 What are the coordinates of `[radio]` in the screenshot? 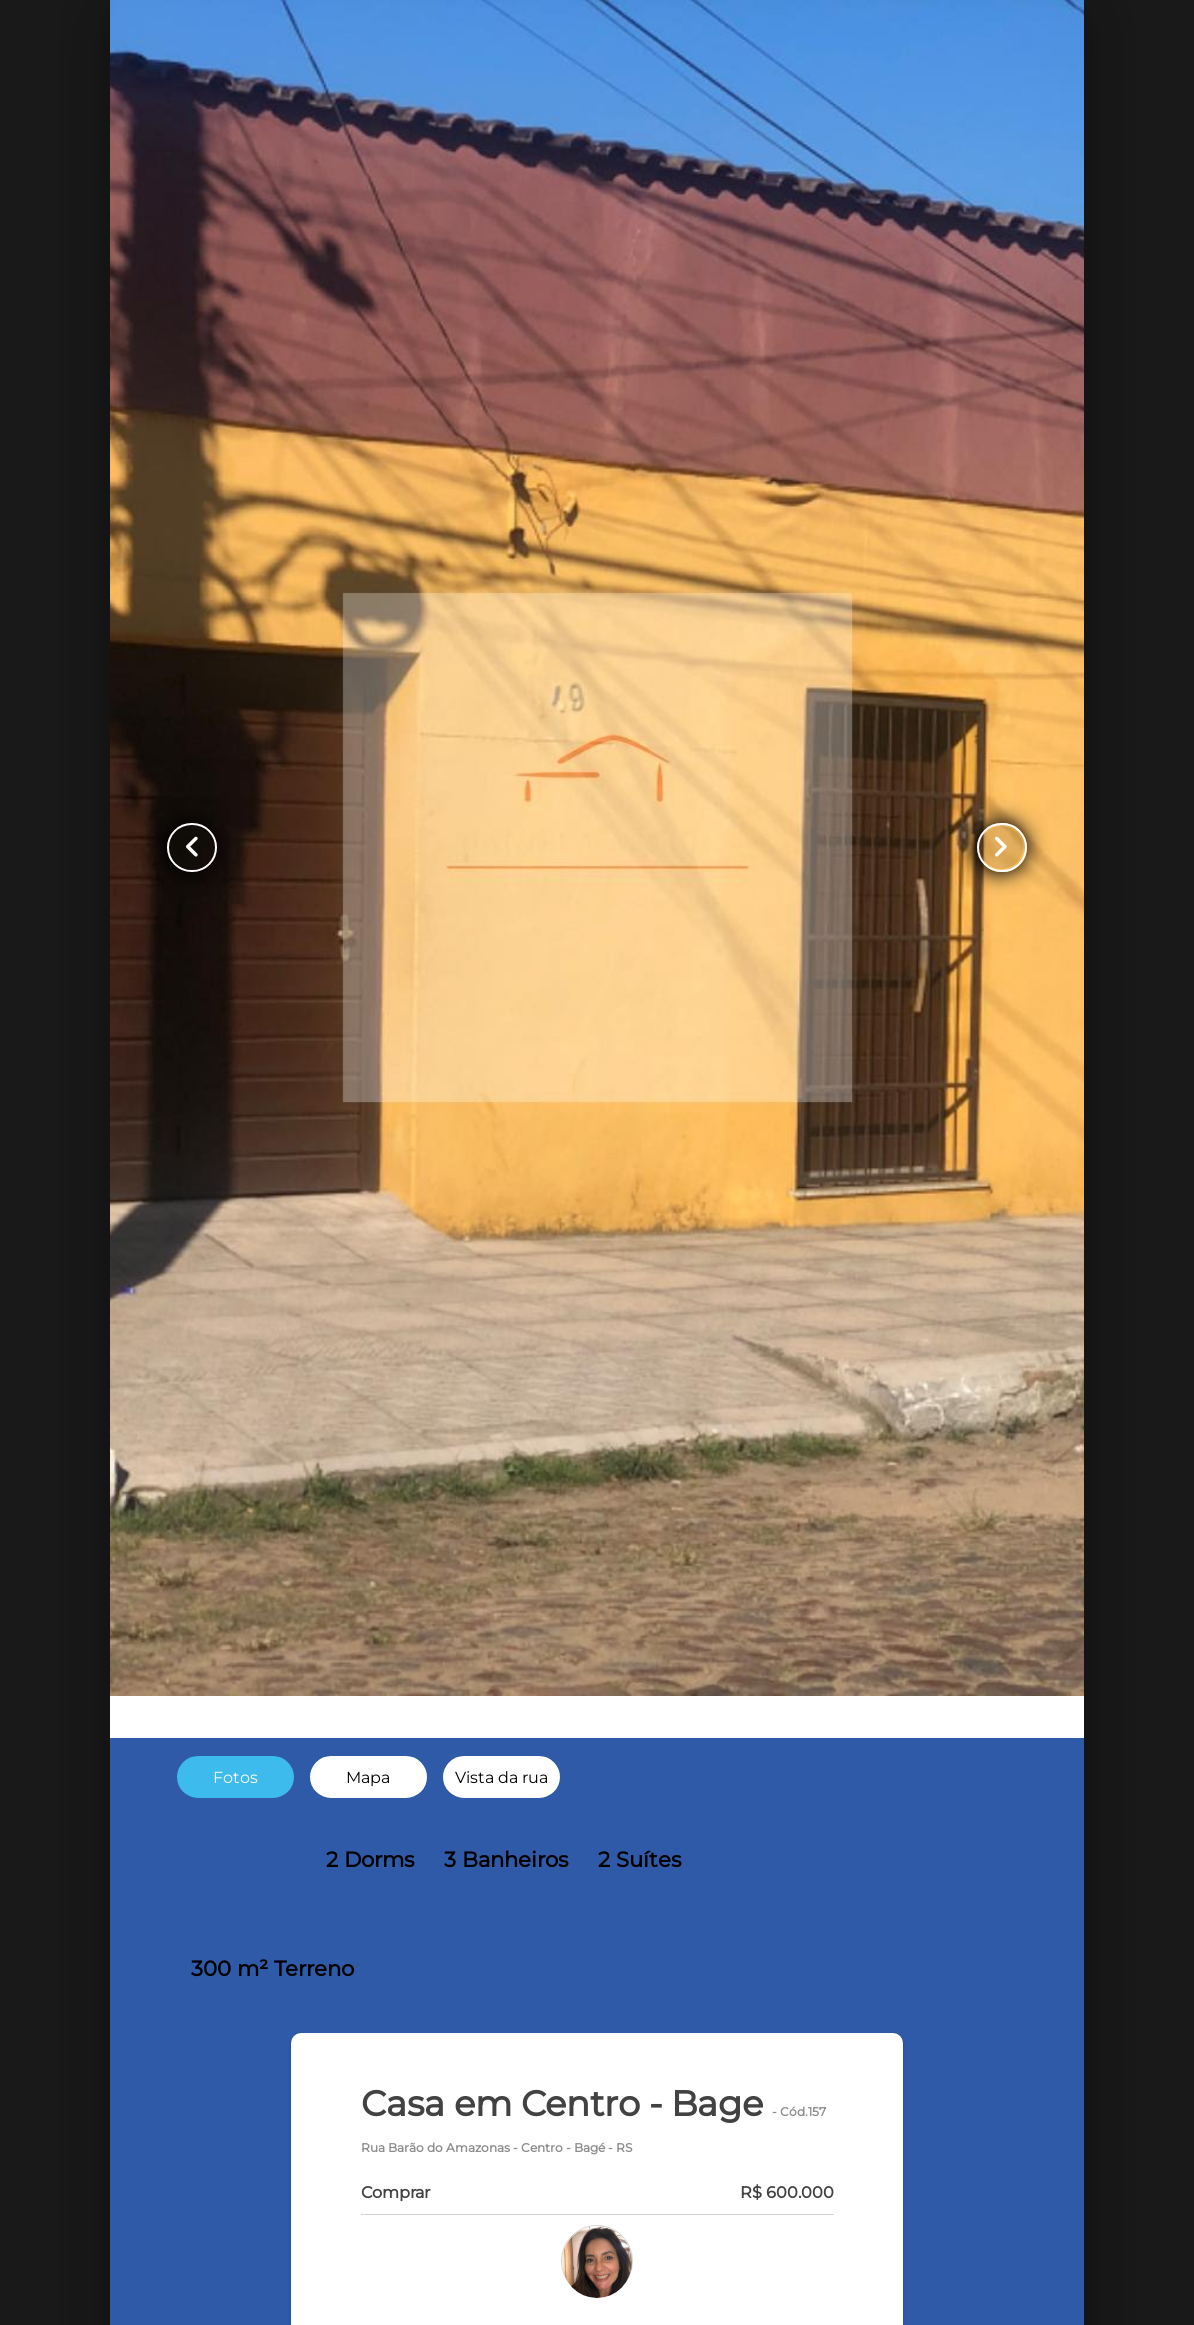 It's located at (235, 1777).